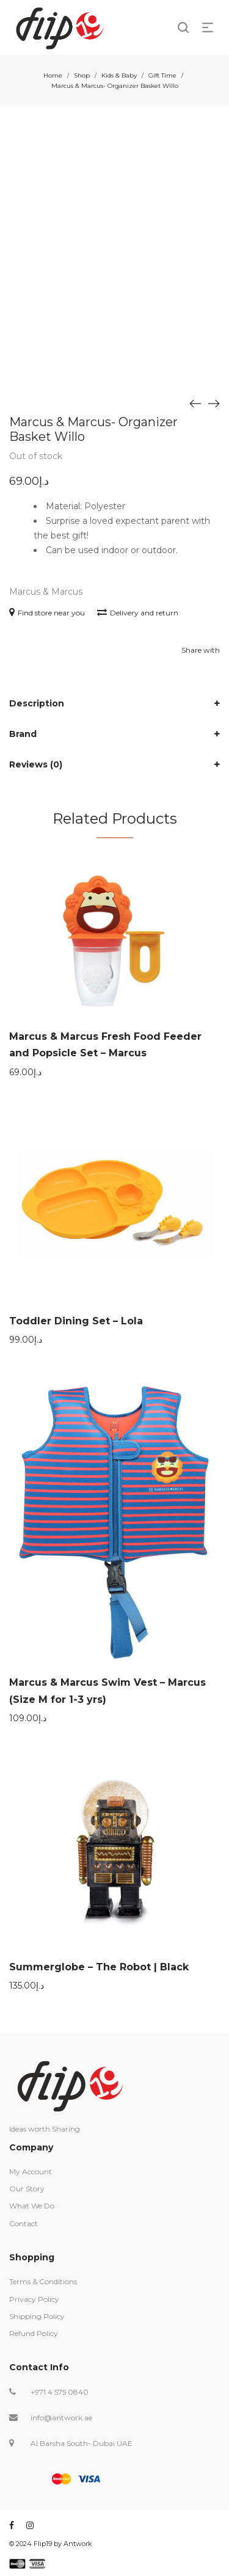 Image resolution: width=229 pixels, height=2576 pixels. Describe the element at coordinates (162, 75) in the screenshot. I see `Gift Time` at that location.